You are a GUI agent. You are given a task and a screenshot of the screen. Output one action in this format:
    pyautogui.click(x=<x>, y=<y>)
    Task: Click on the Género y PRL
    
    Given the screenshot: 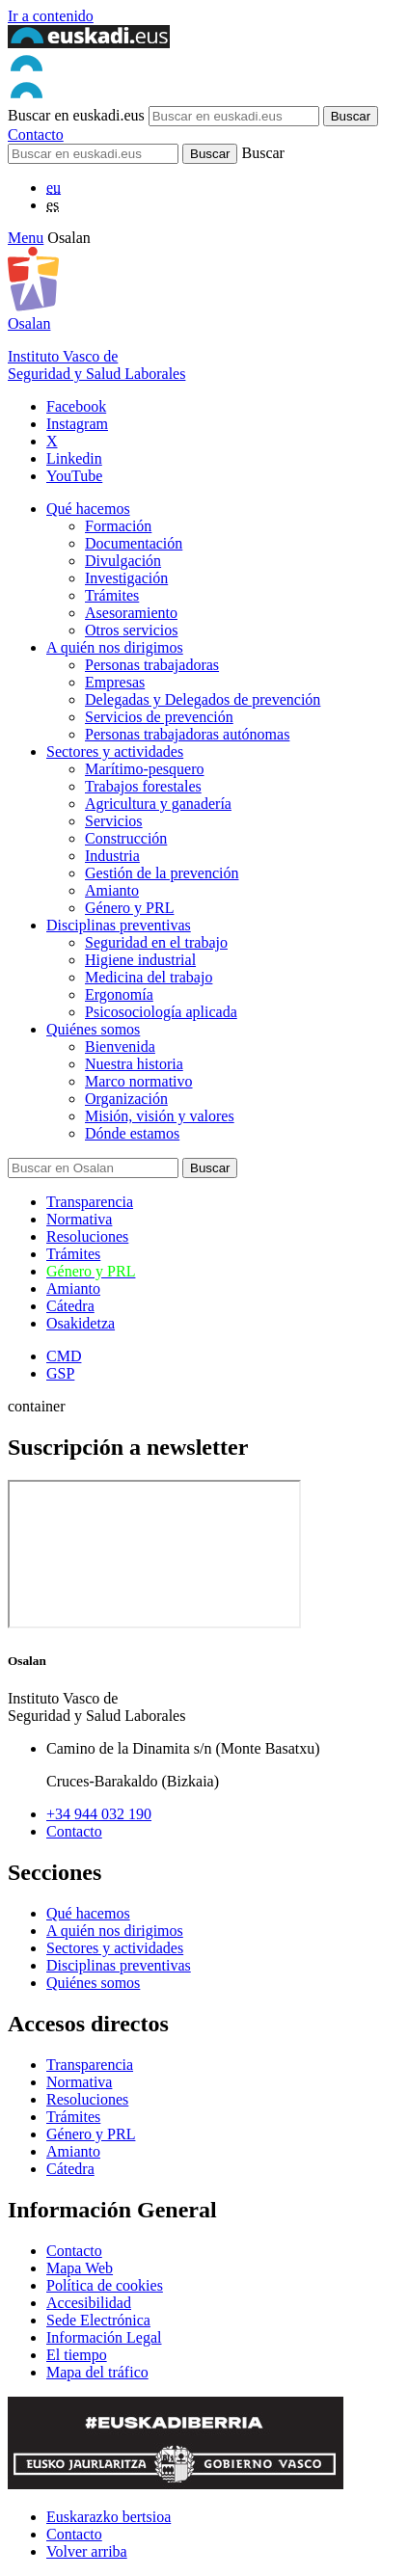 What is the action you would take?
    pyautogui.click(x=129, y=907)
    